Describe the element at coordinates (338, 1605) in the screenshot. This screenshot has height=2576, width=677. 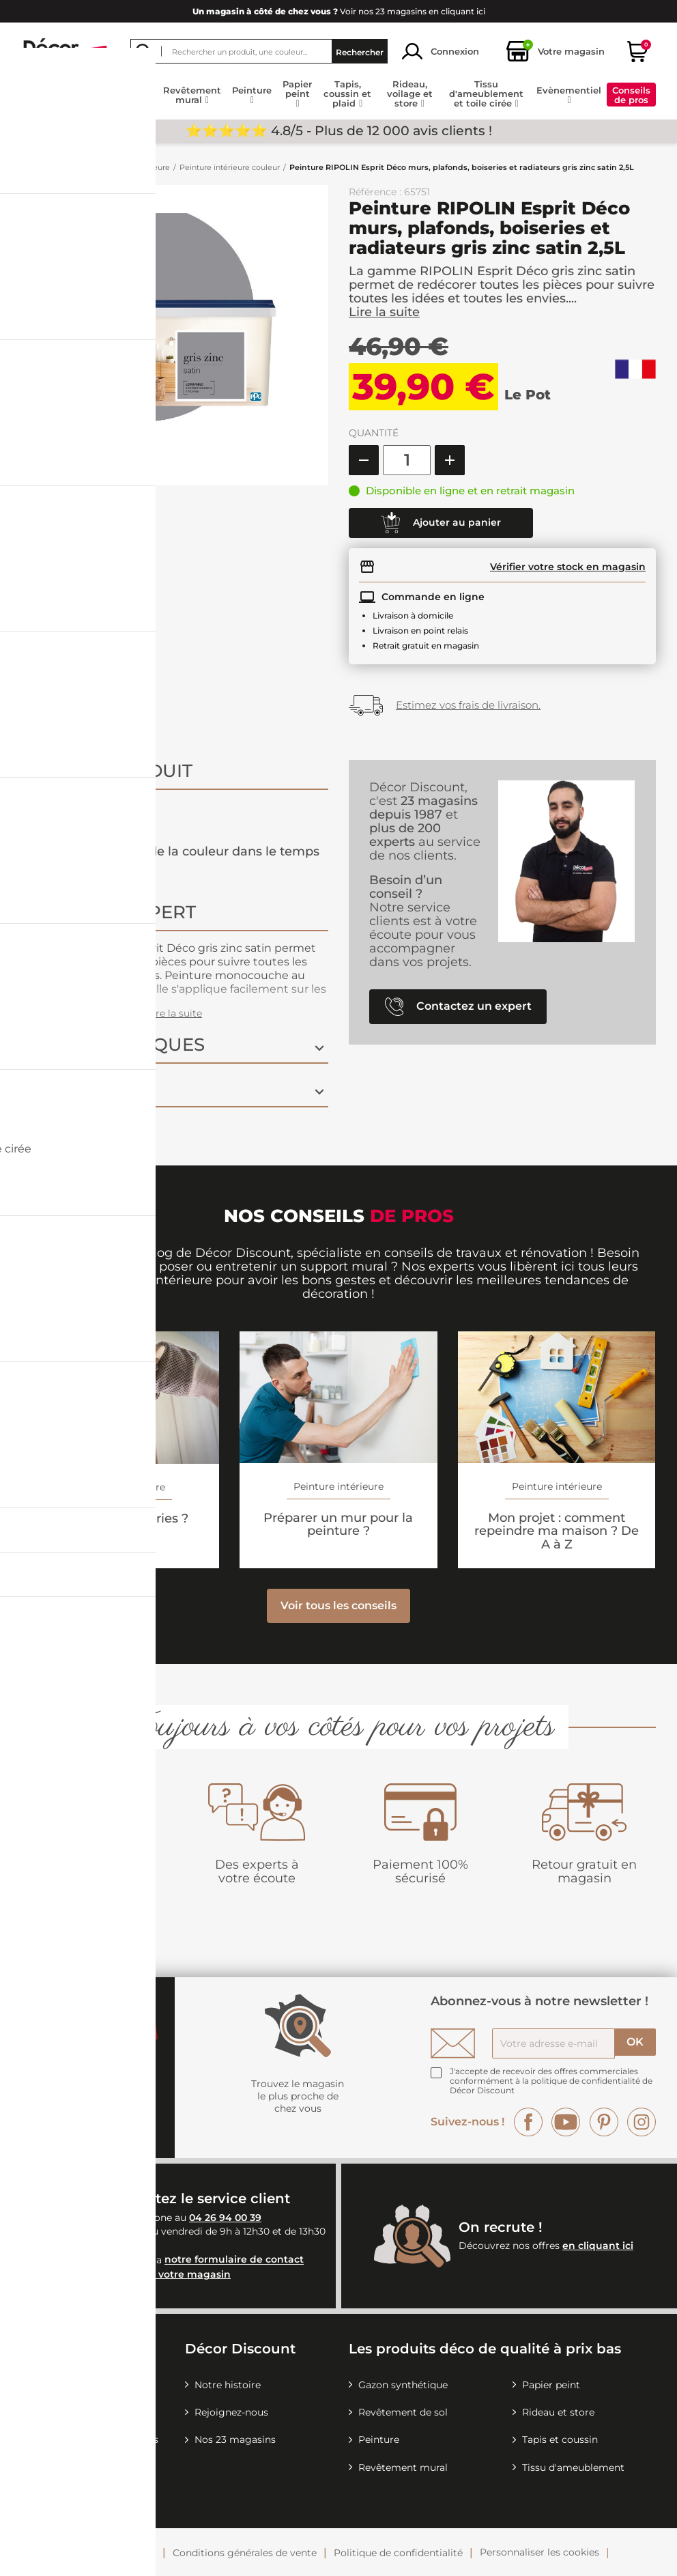
I see `Voir tous les conseils` at that location.